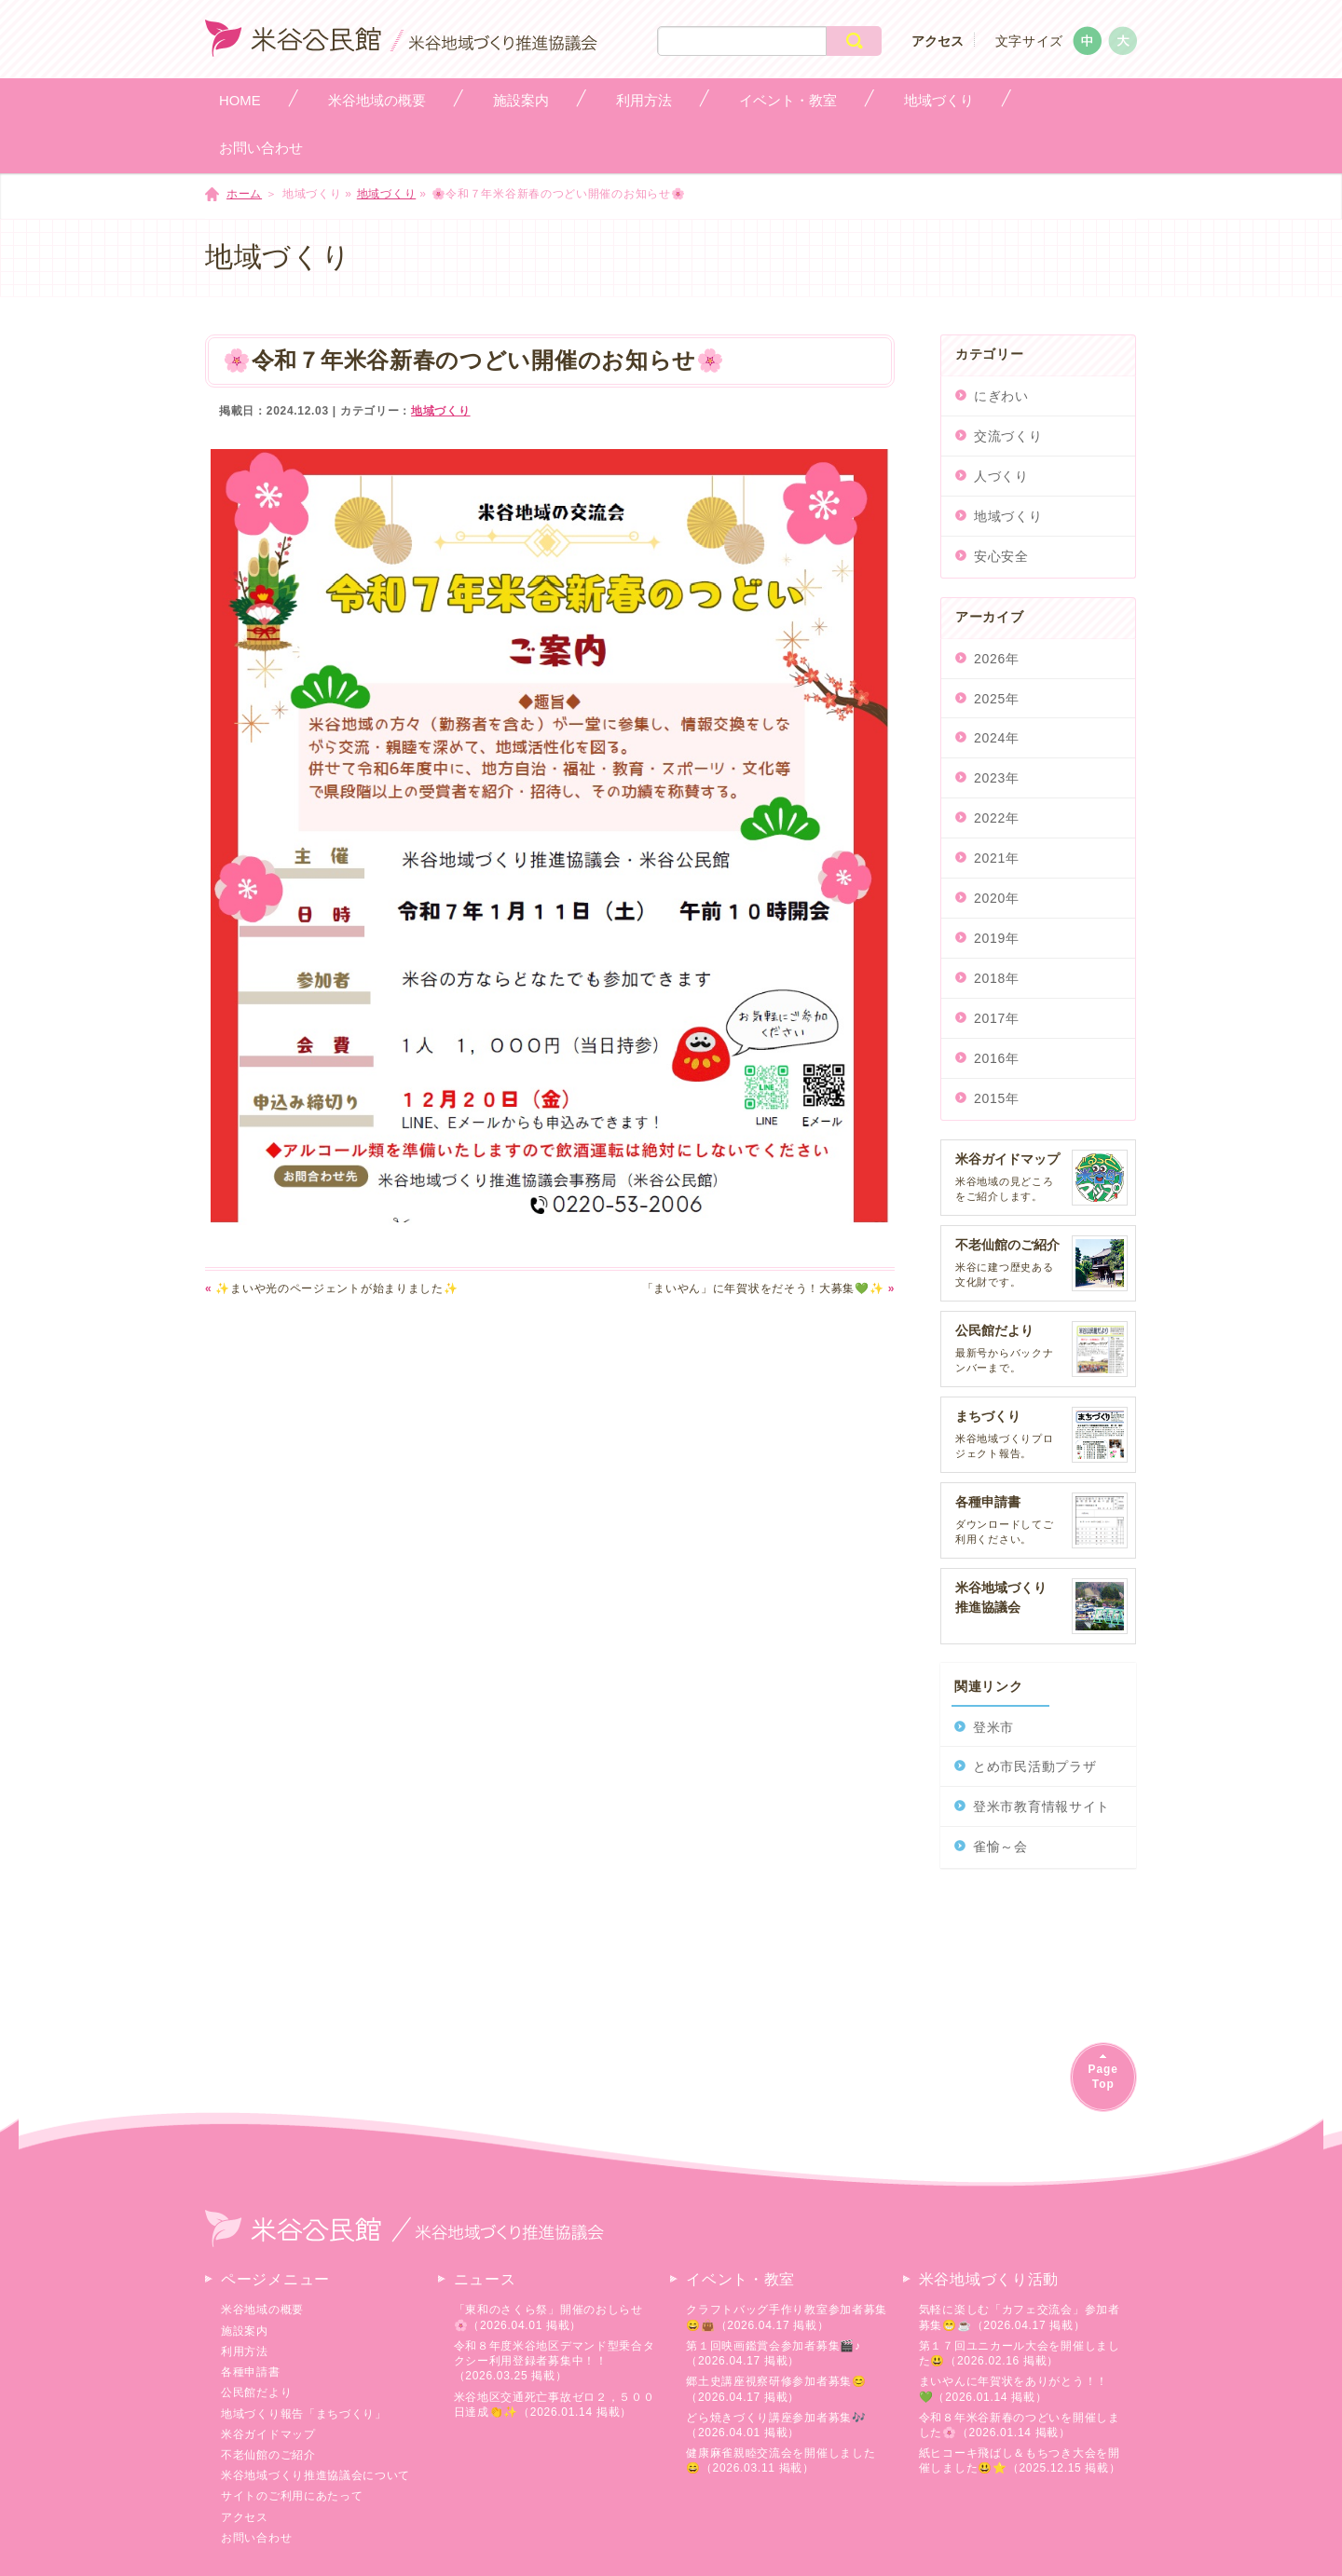  I want to click on 2022年, so click(997, 818).